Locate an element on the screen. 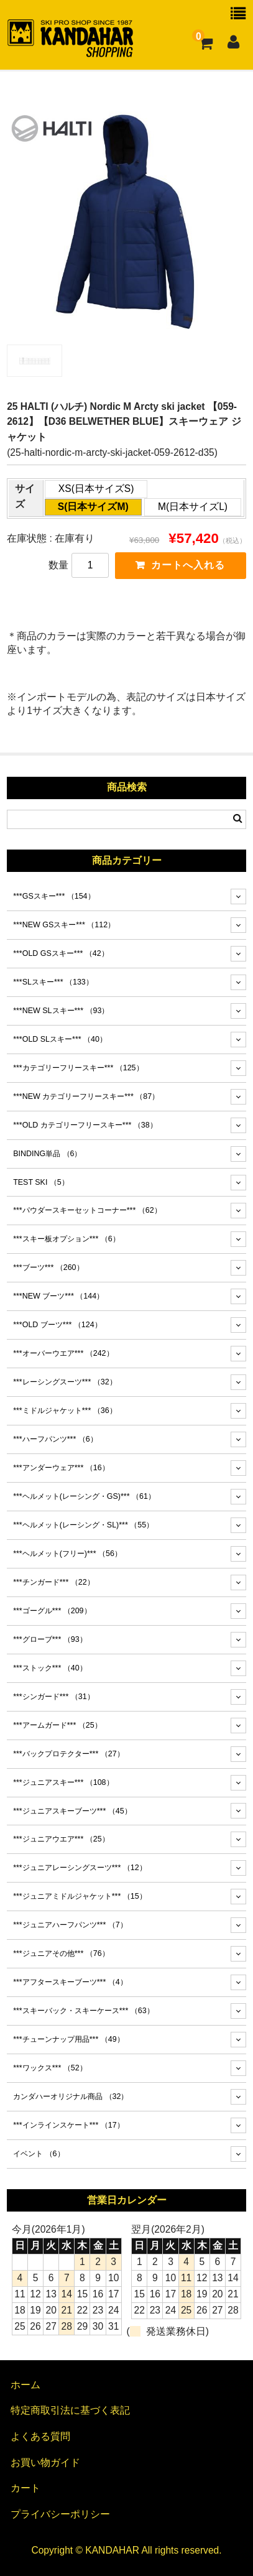  特定商取引法に基づく表記 is located at coordinates (70, 2410).